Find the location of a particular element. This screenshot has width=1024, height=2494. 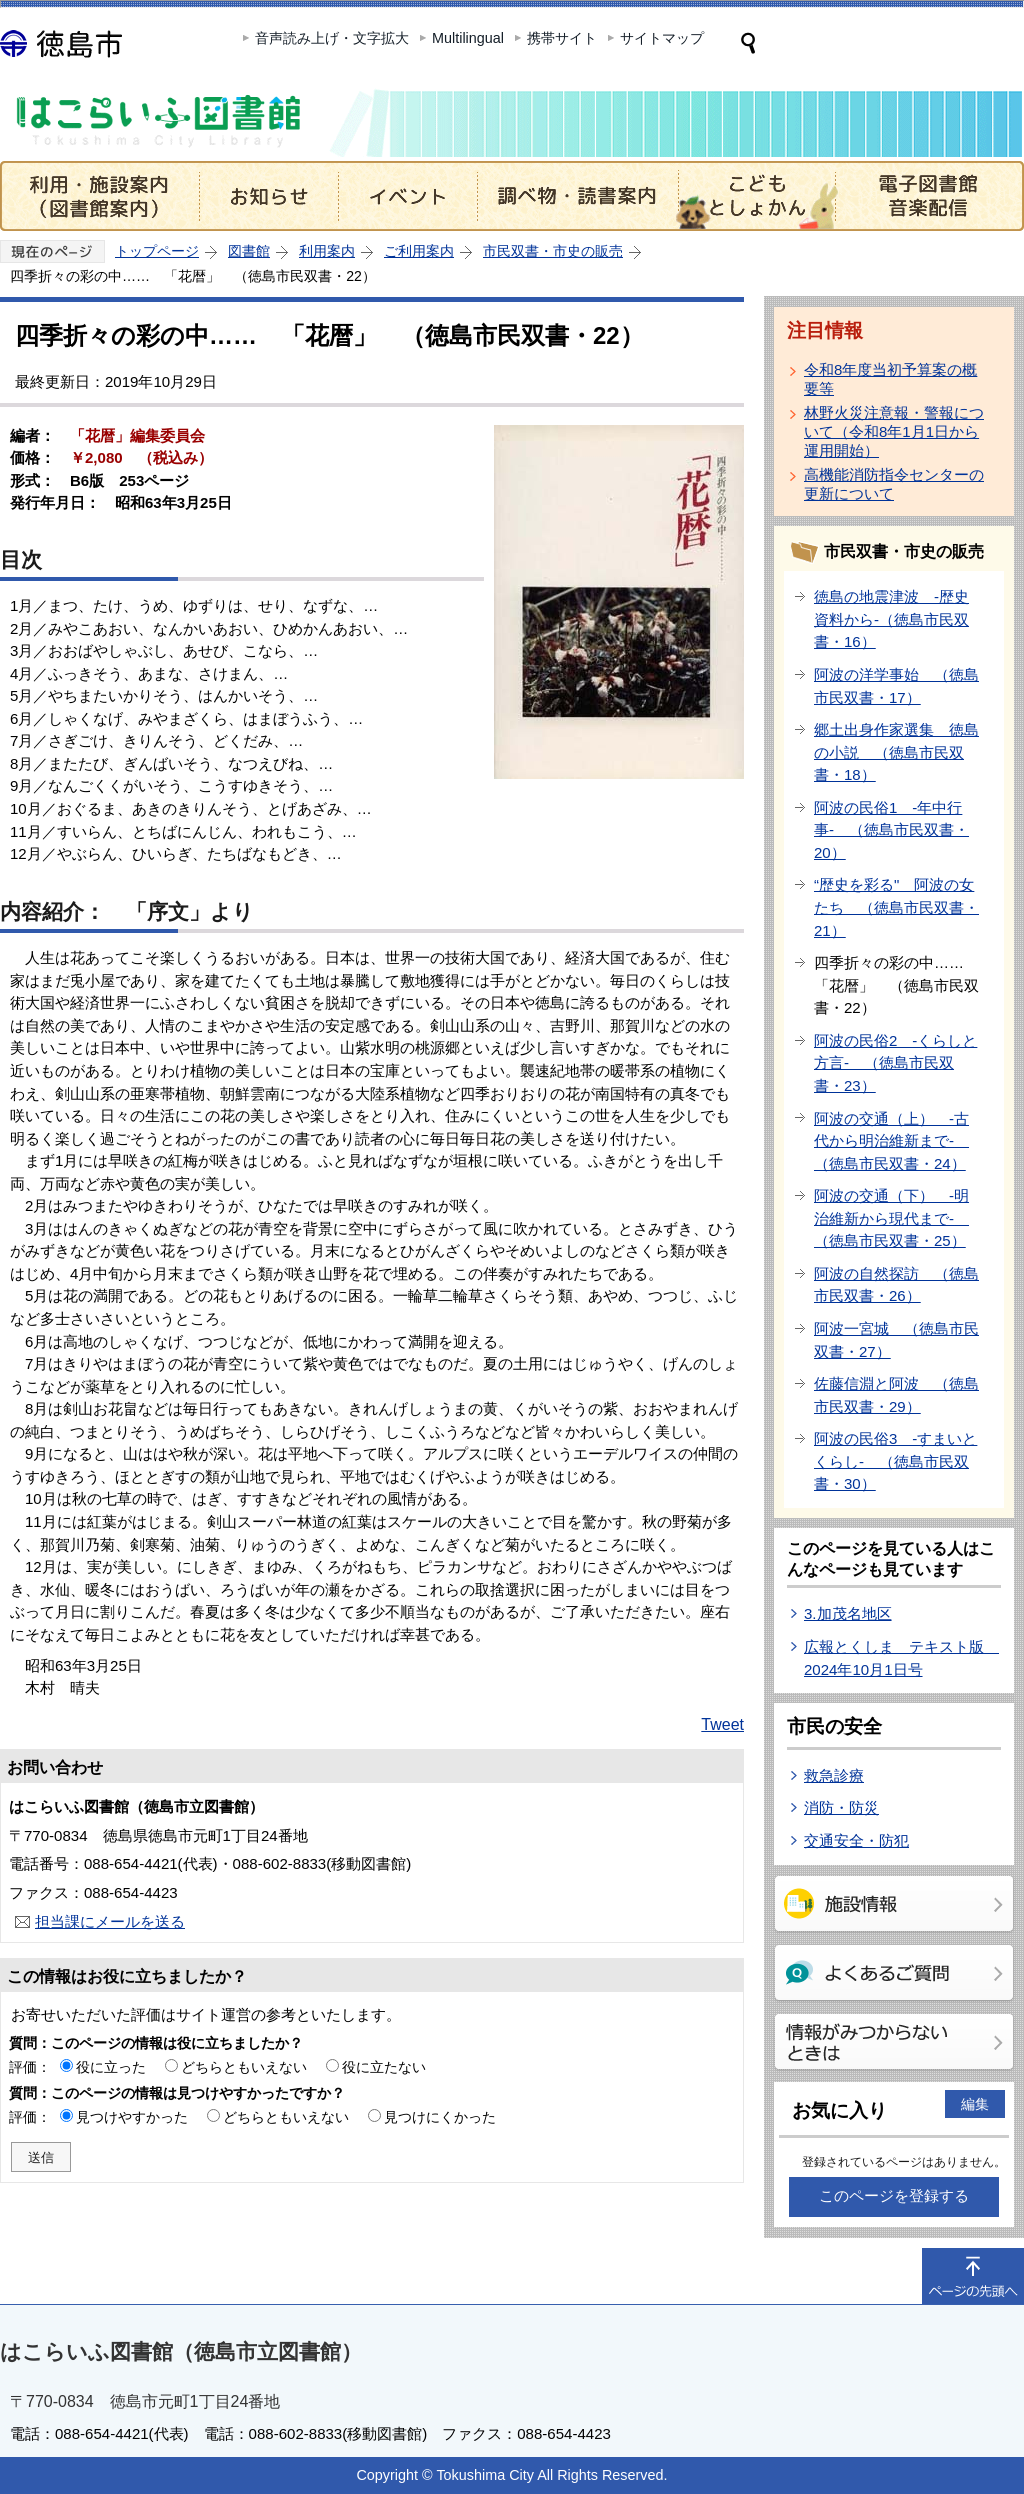

林野火災注意報・警報について（令和8年1月1日から運用開始） is located at coordinates (894, 431).